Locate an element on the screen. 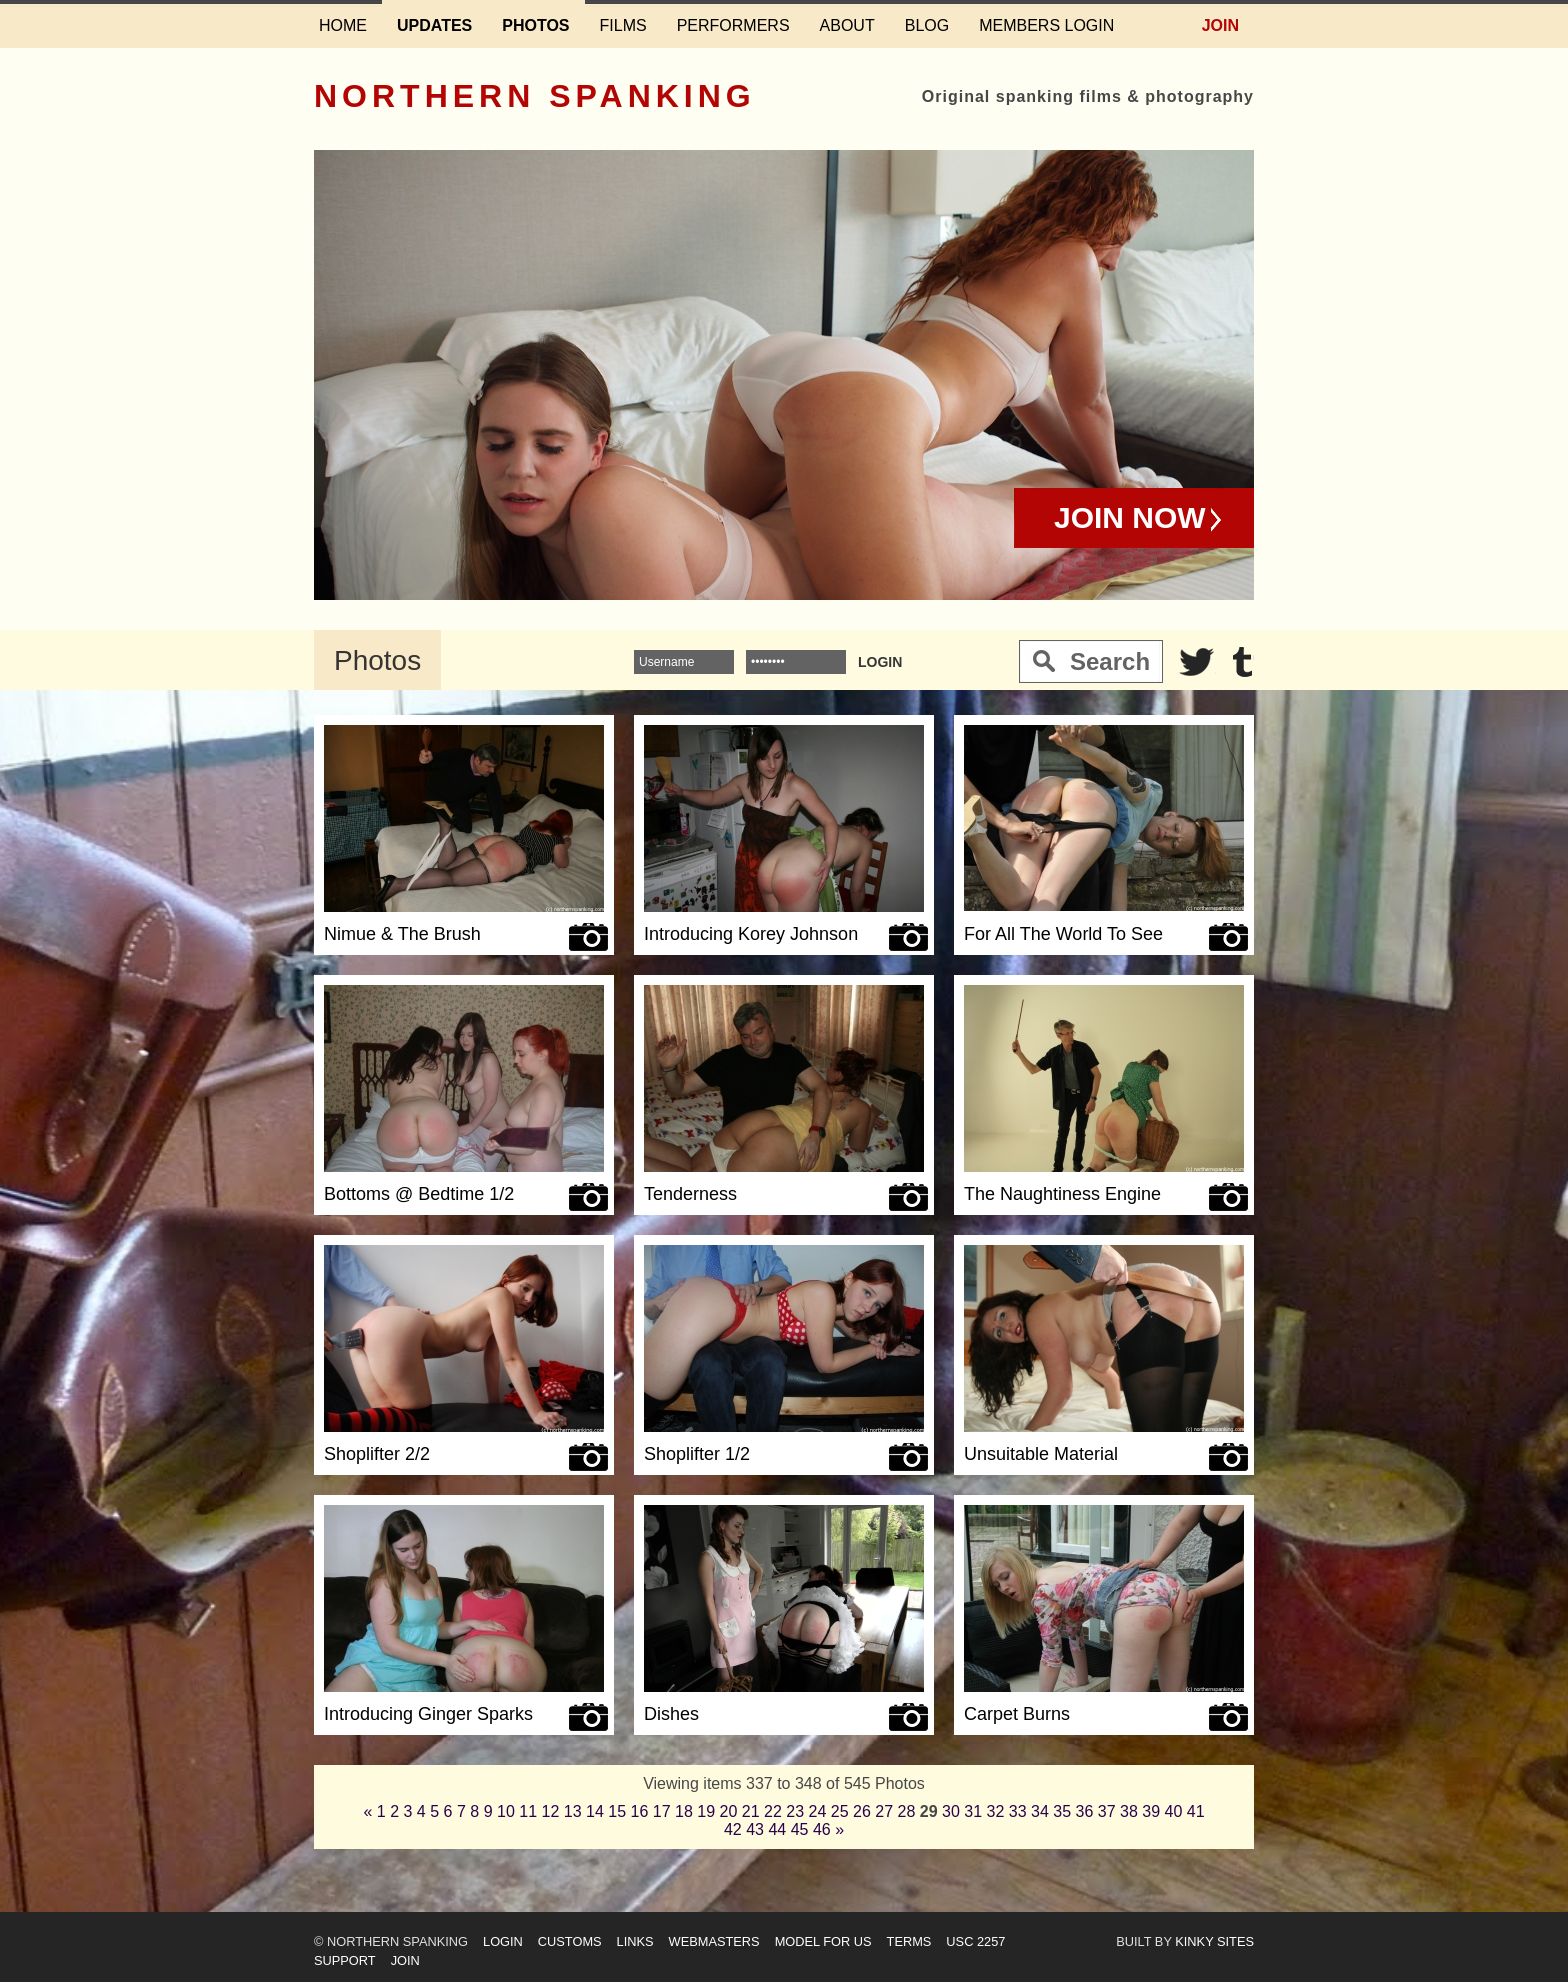  31 is located at coordinates (973, 1811).